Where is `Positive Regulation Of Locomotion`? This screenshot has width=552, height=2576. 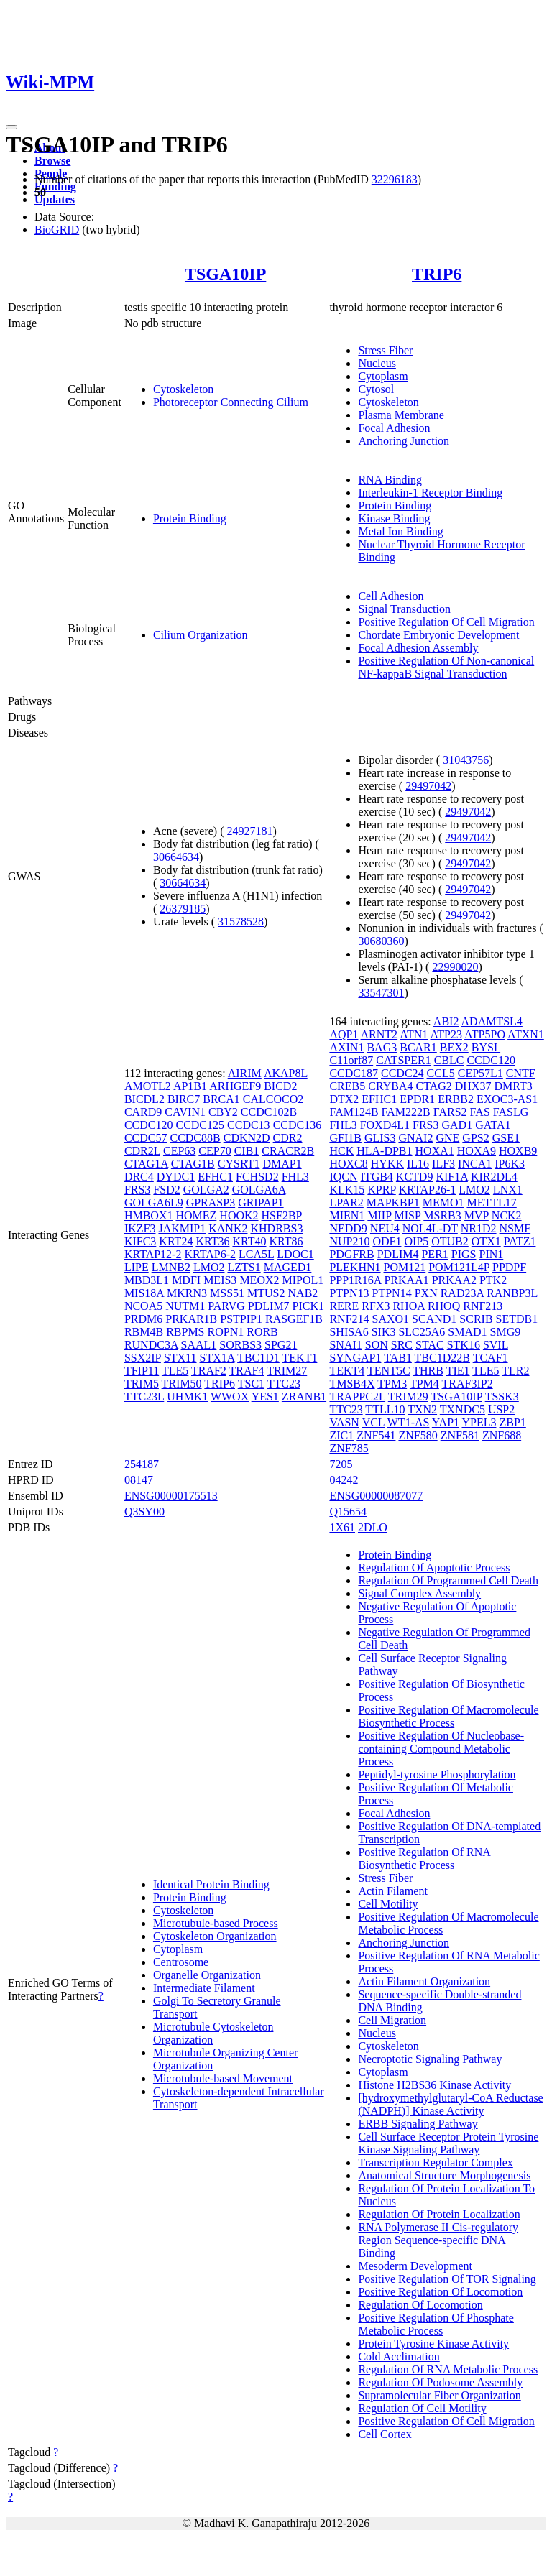
Positive Regulation Of Locomotion is located at coordinates (440, 2292).